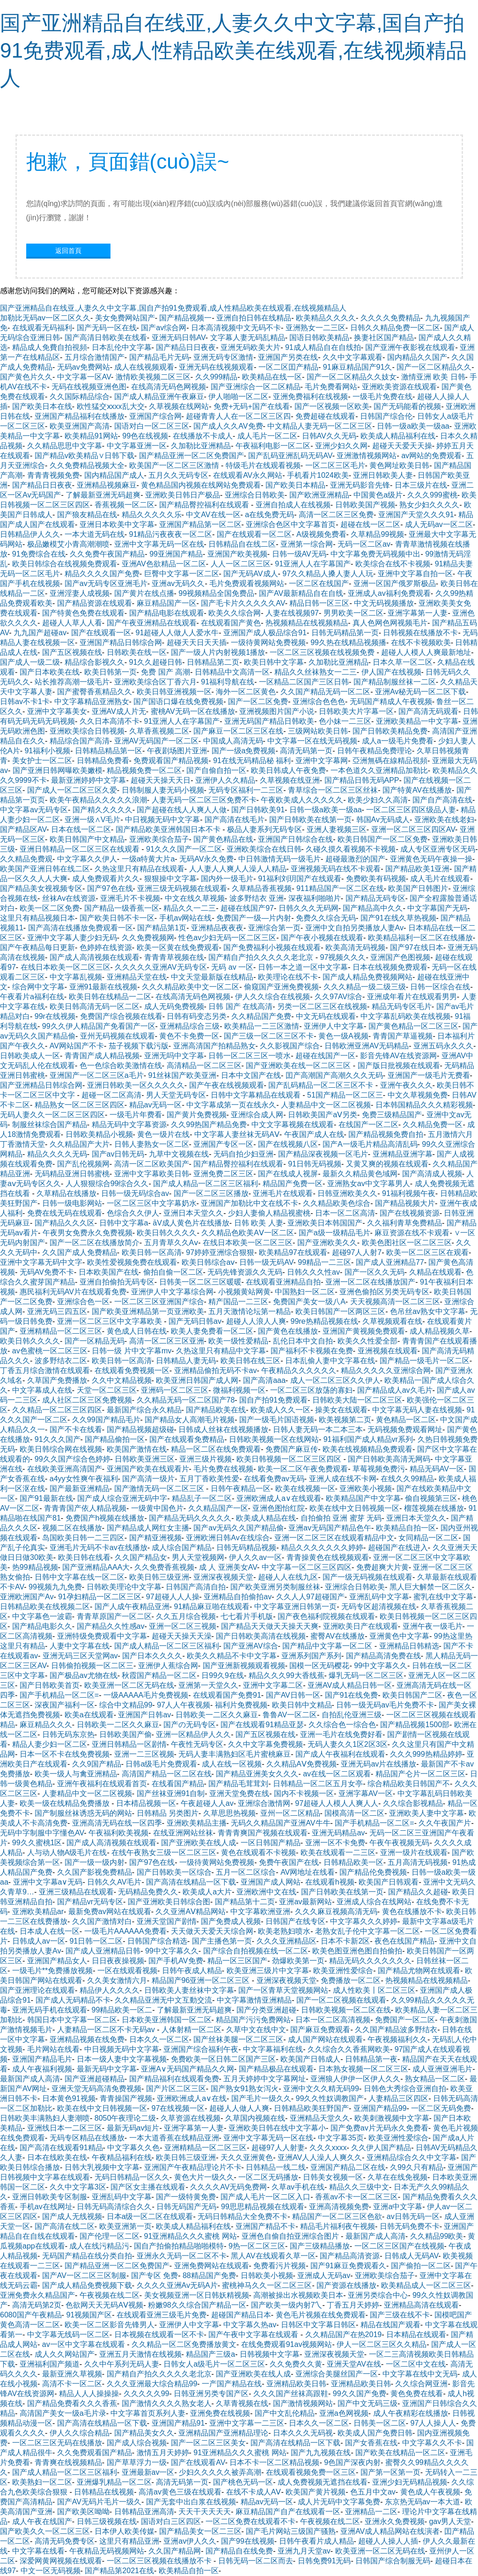 This screenshot has height=2576, width=478. Describe the element at coordinates (83, 613) in the screenshot. I see `国产特黄色免费在线观看` at that location.